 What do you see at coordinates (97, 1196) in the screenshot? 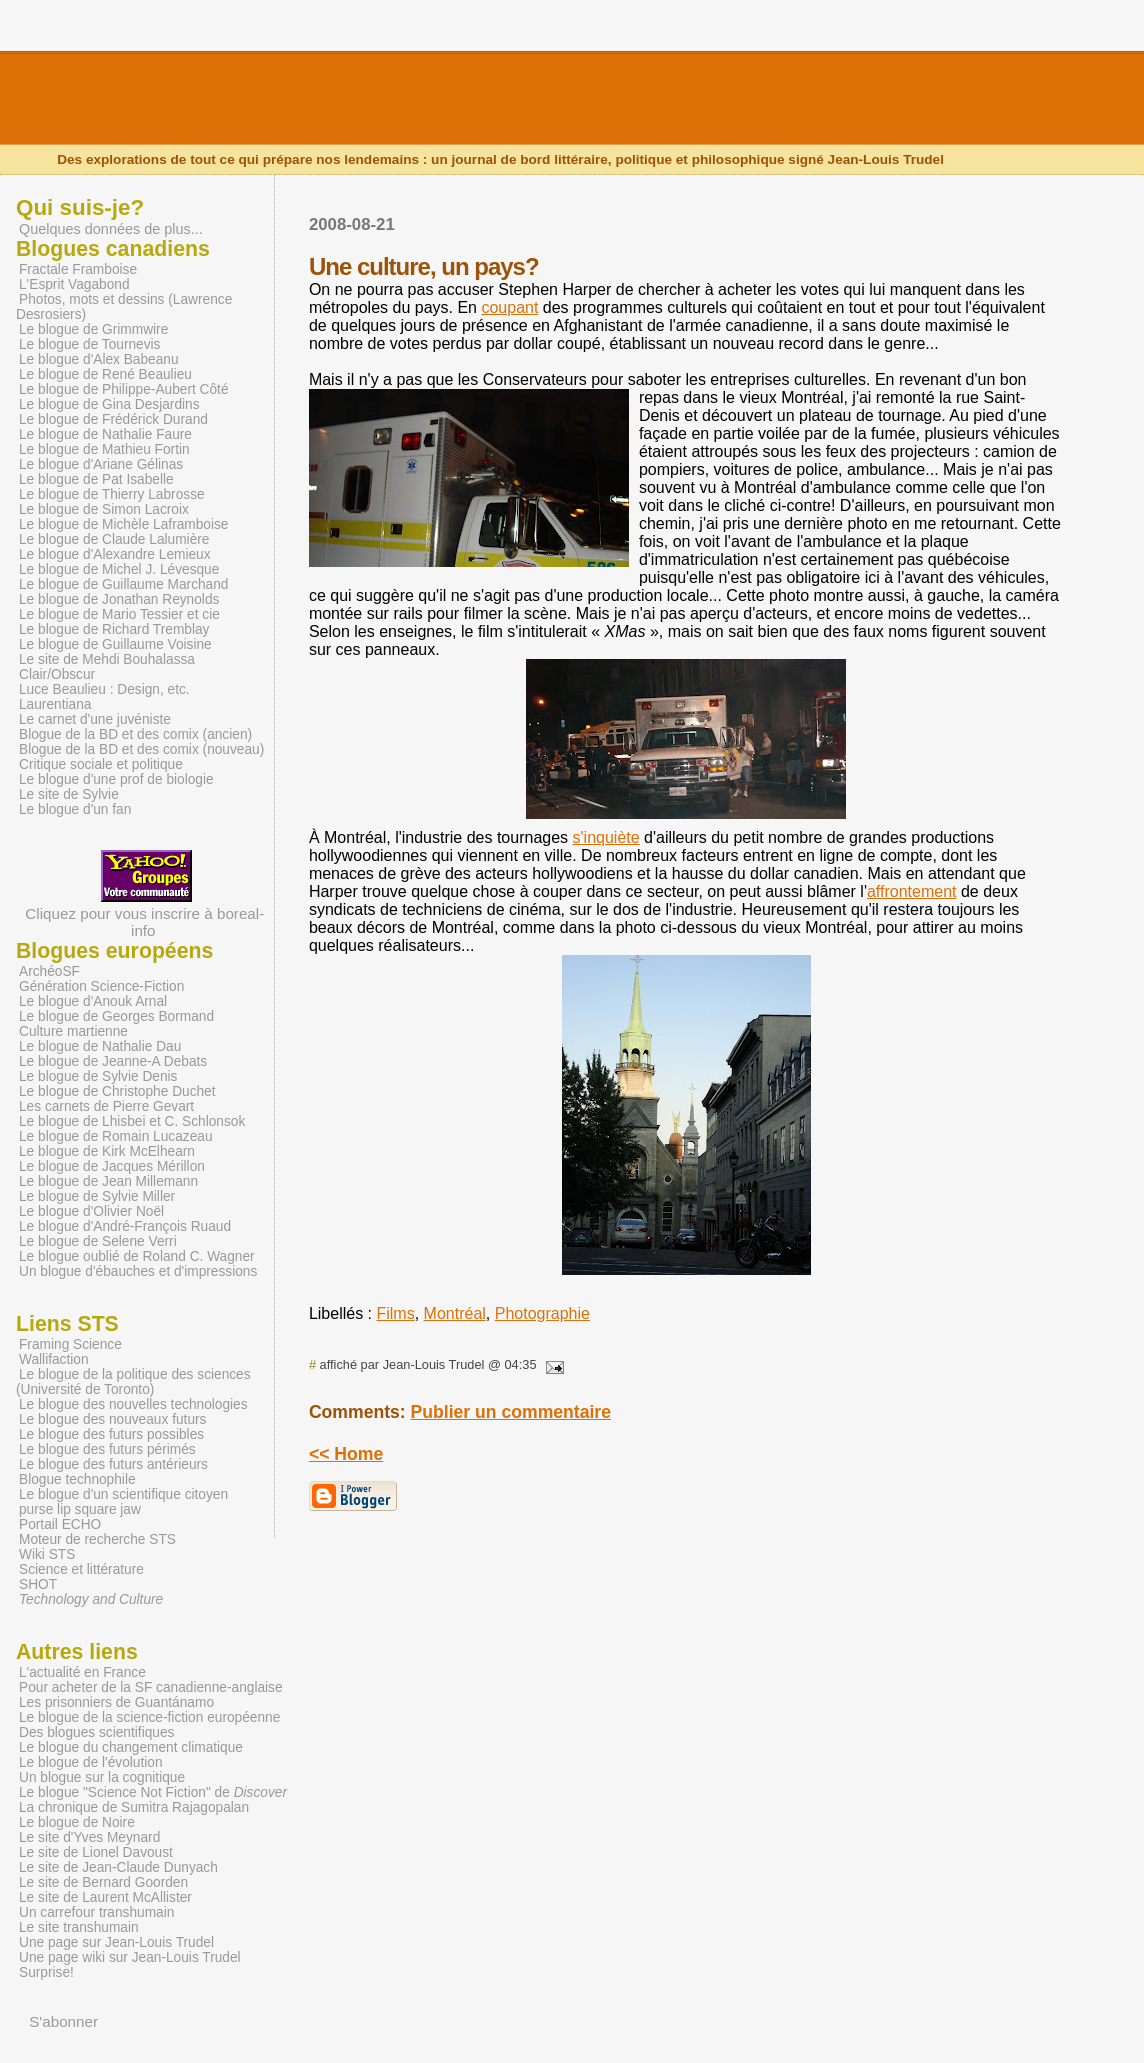
I see `Le blogue de Sylvie Miller` at bounding box center [97, 1196].